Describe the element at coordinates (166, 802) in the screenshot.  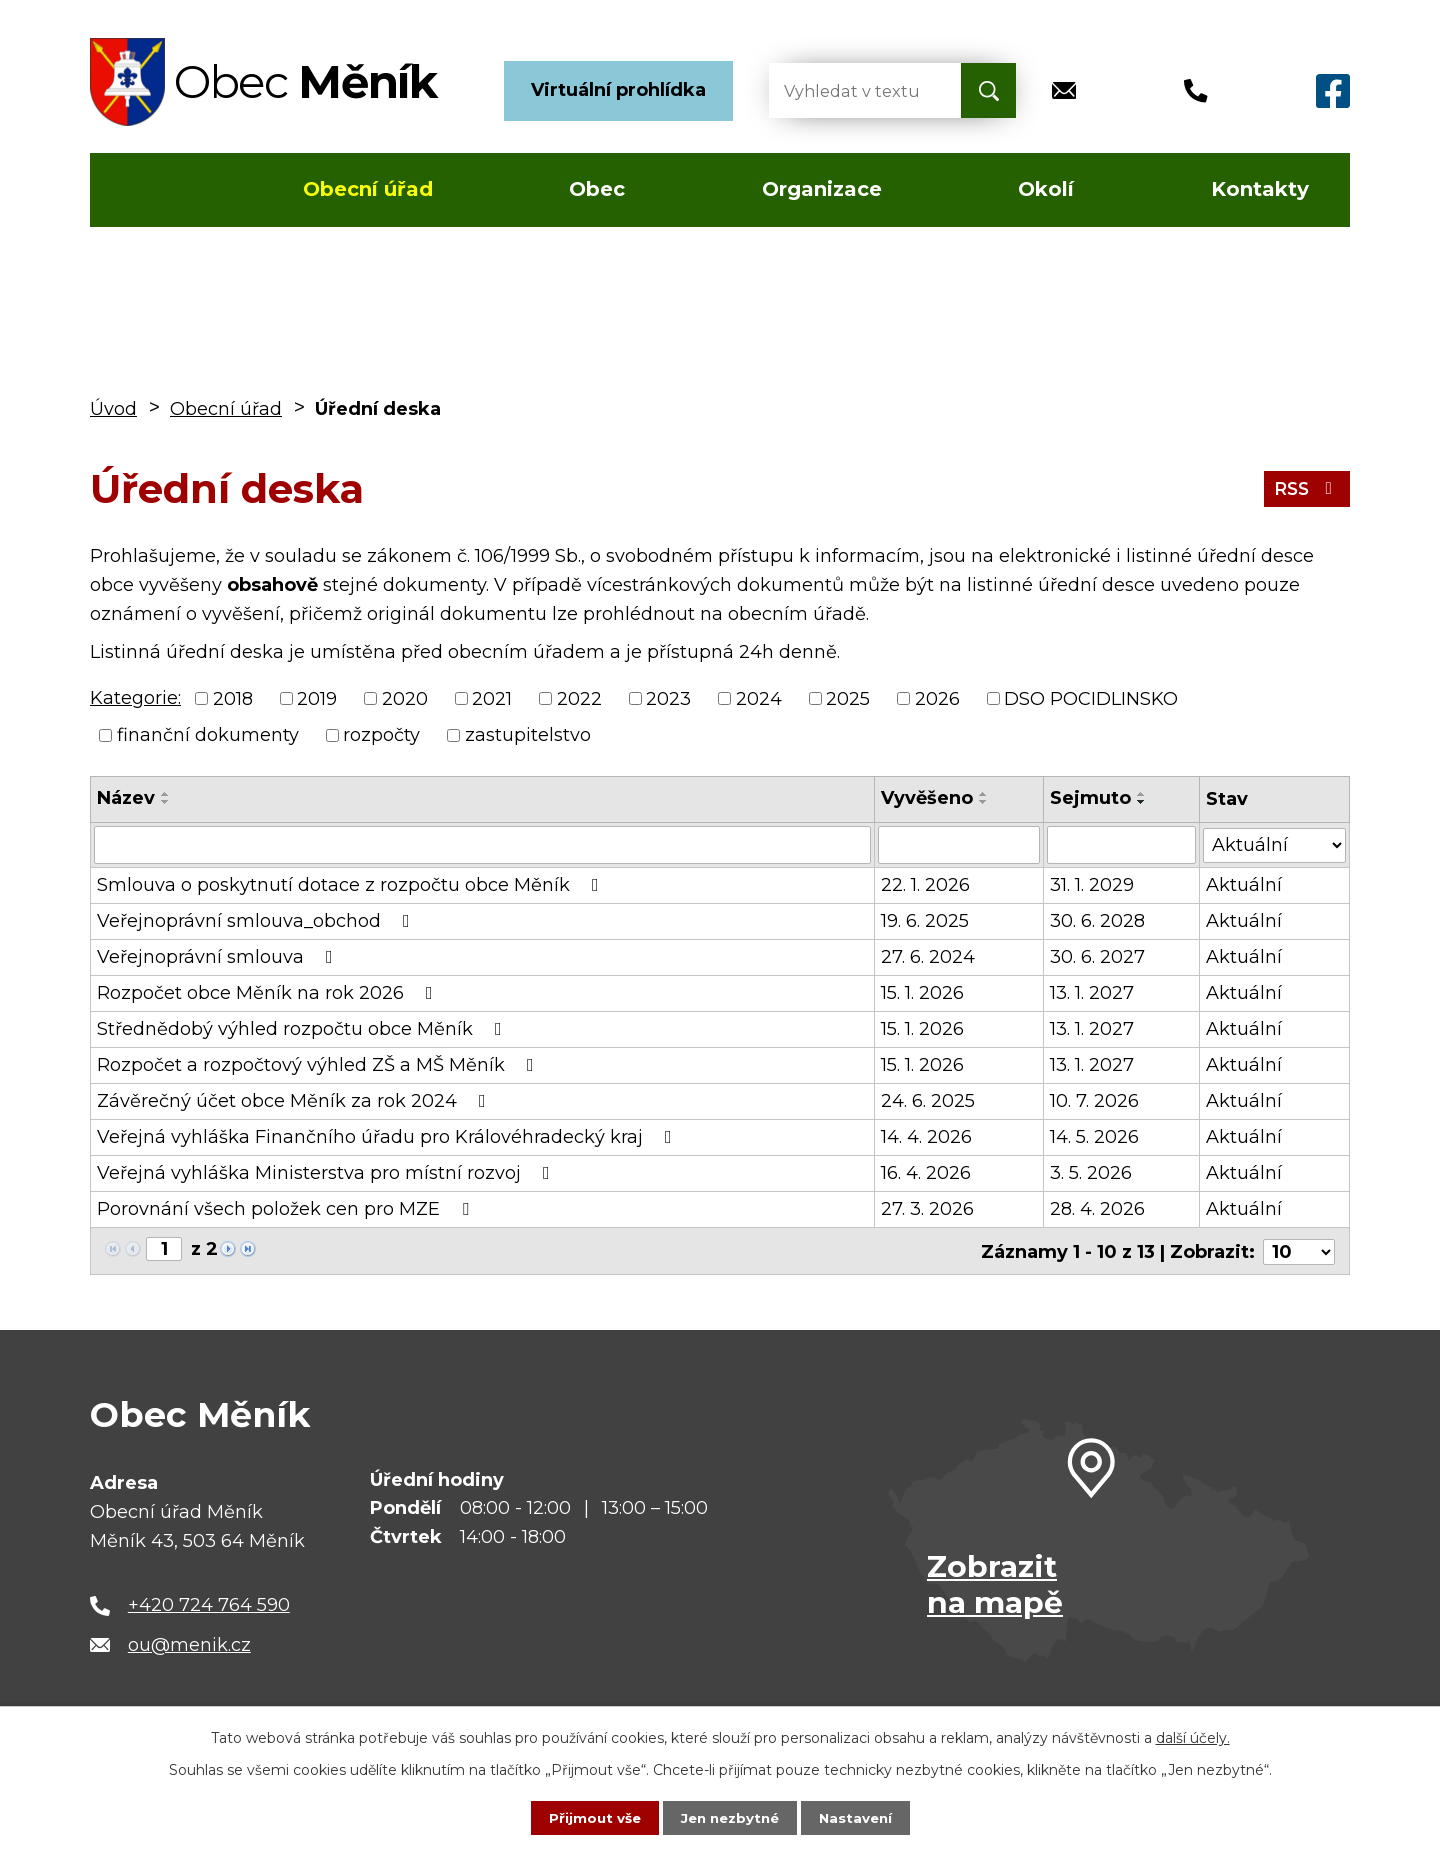
I see `[Seřadit podle Název sestupně]` at that location.